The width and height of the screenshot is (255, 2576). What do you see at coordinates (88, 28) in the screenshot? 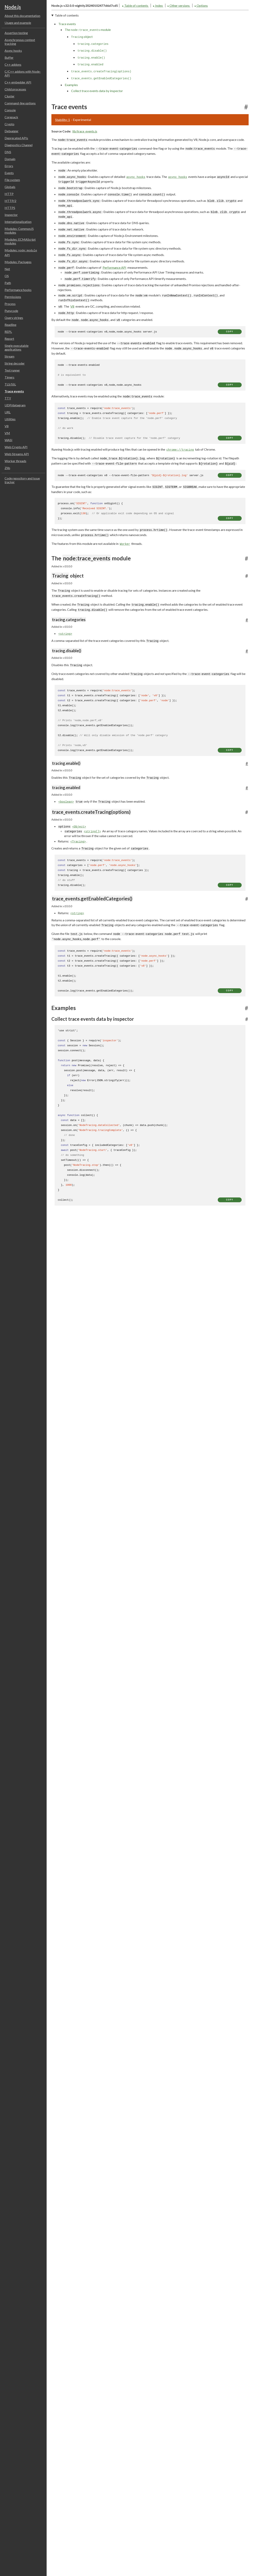
I see `Index` at bounding box center [88, 28].